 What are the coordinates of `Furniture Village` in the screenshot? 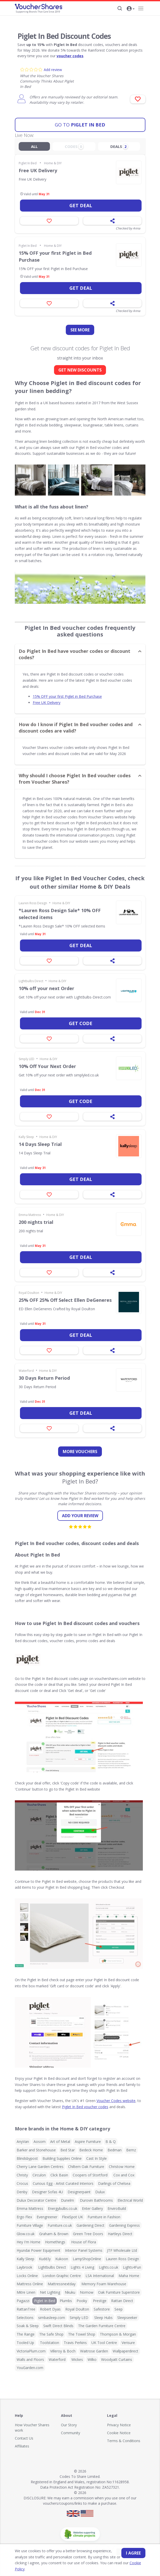 It's located at (30, 2225).